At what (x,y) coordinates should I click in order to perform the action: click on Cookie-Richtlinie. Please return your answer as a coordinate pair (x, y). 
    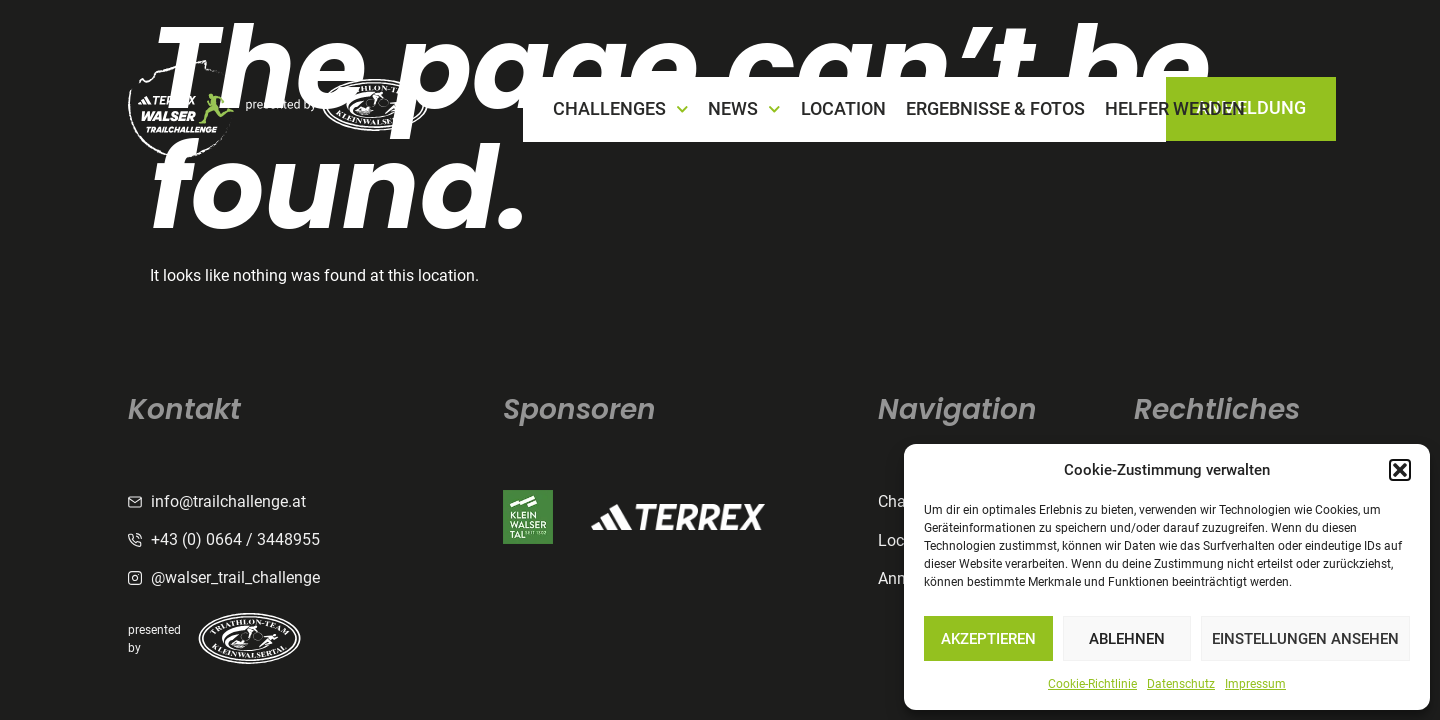
    Looking at the image, I should click on (1092, 684).